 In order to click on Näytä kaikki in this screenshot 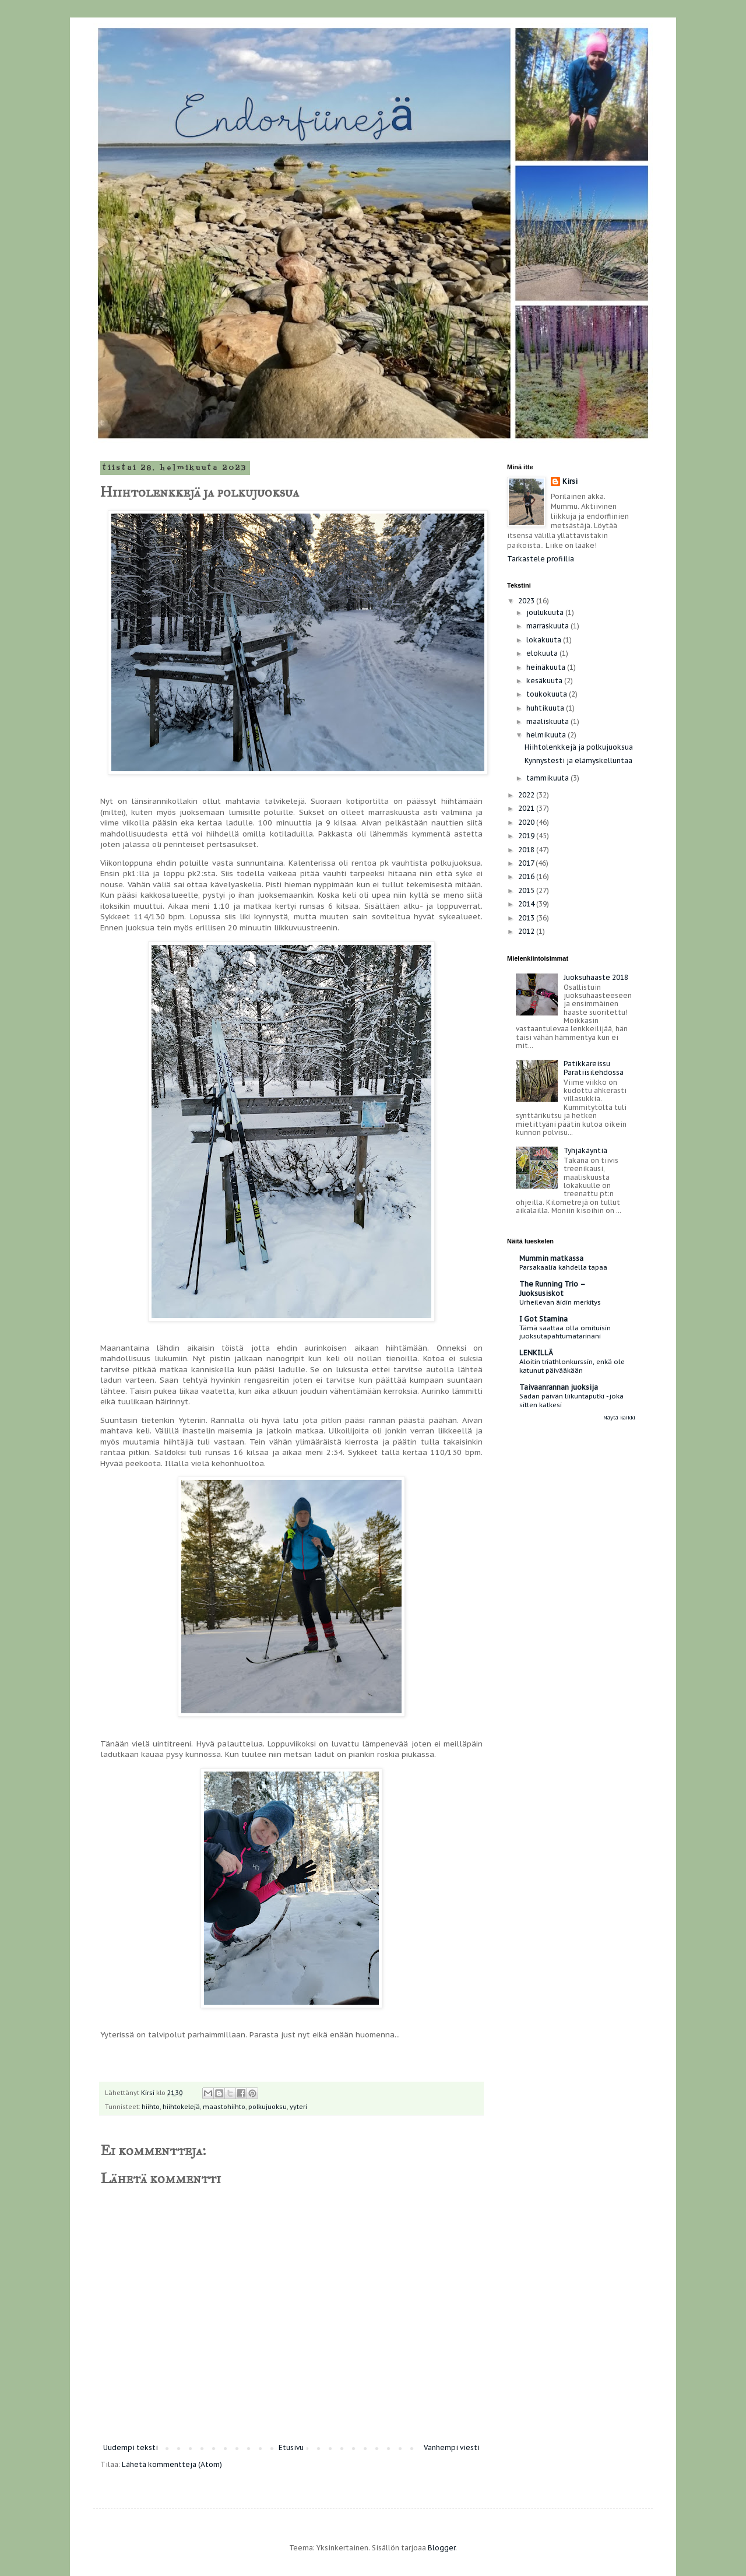, I will do `click(619, 1417)`.